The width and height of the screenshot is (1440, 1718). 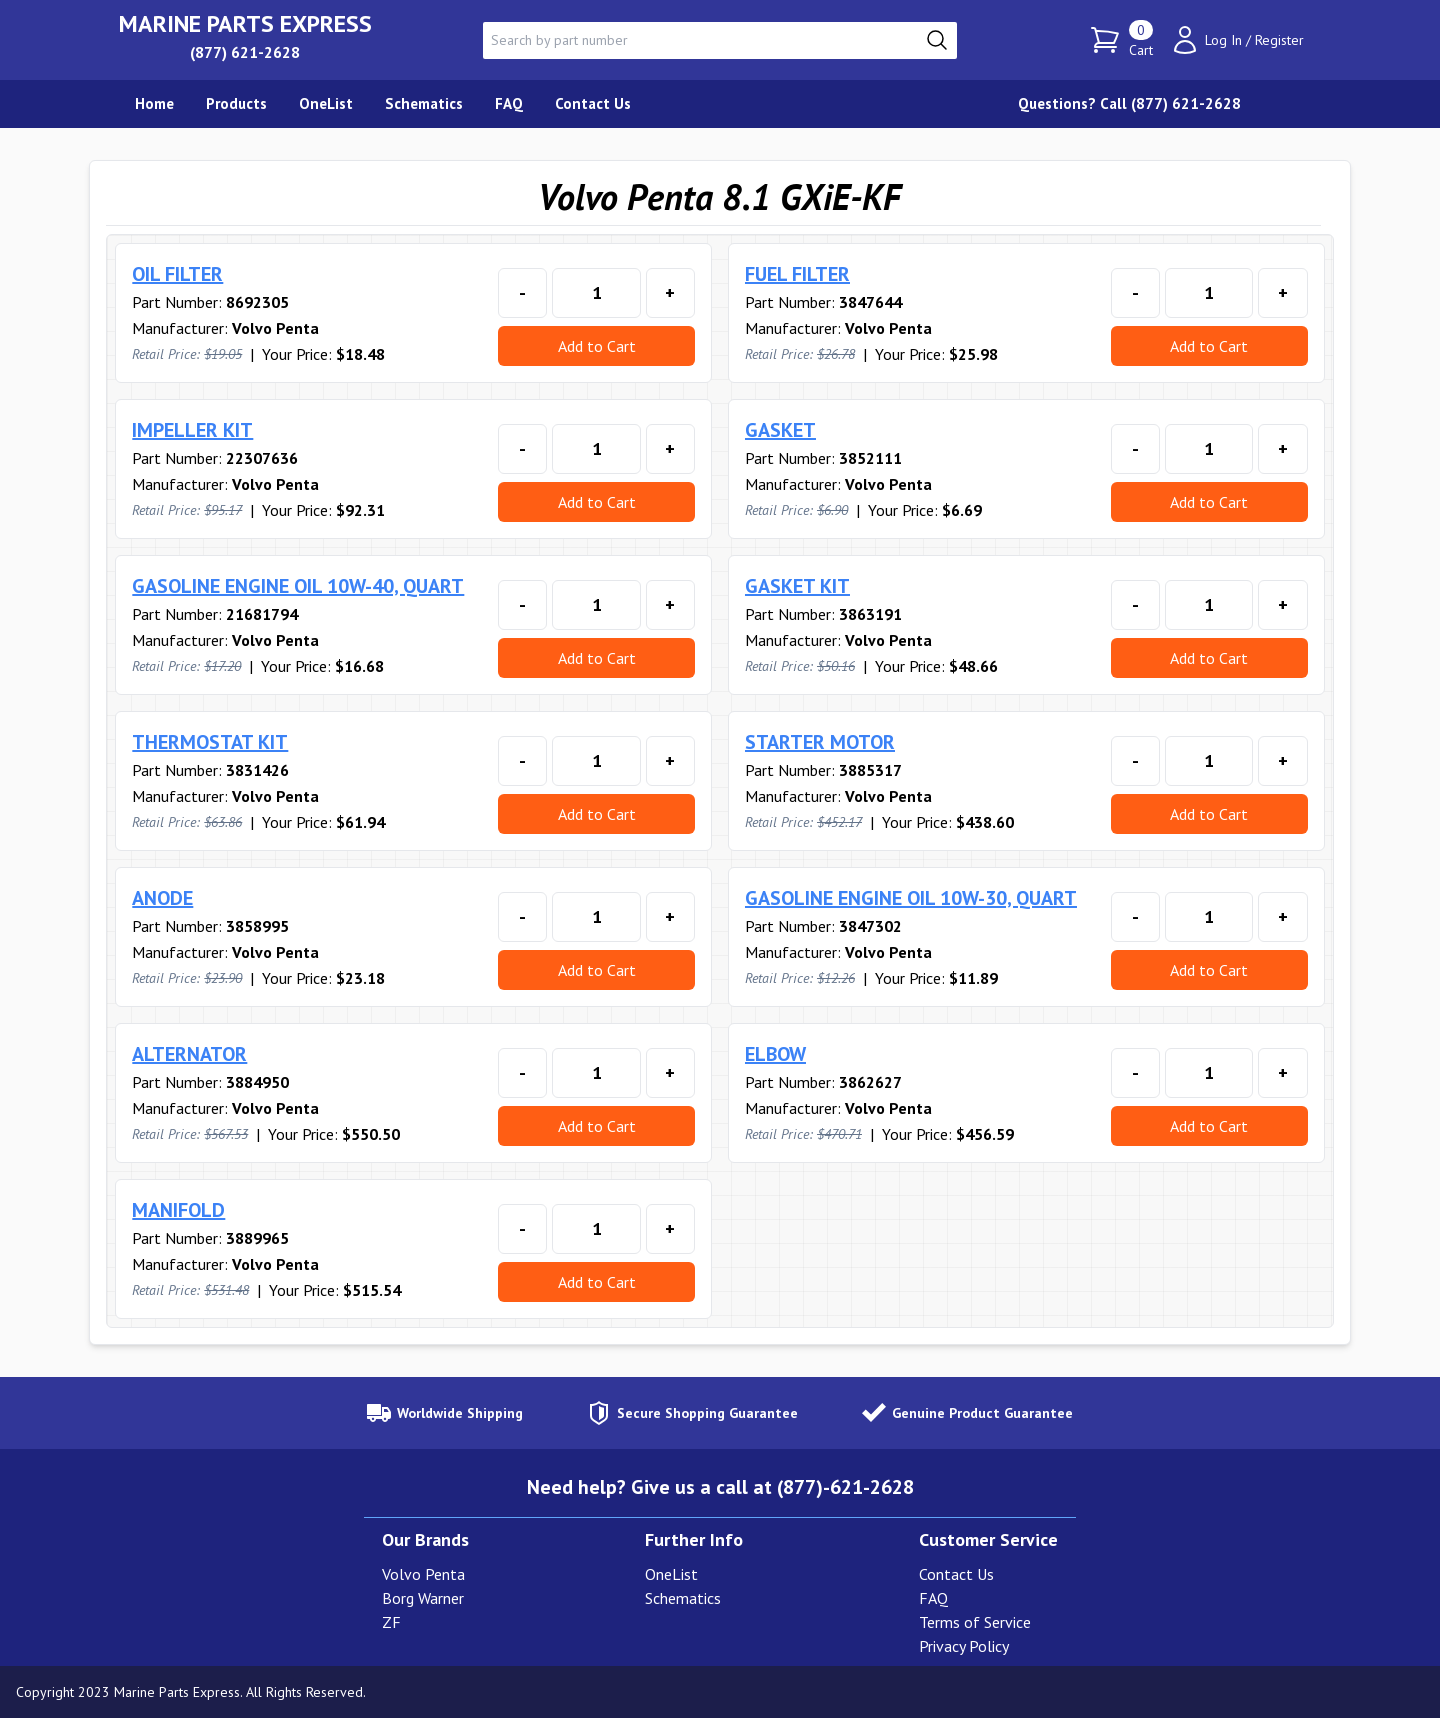 I want to click on GASKET, so click(x=780, y=430).